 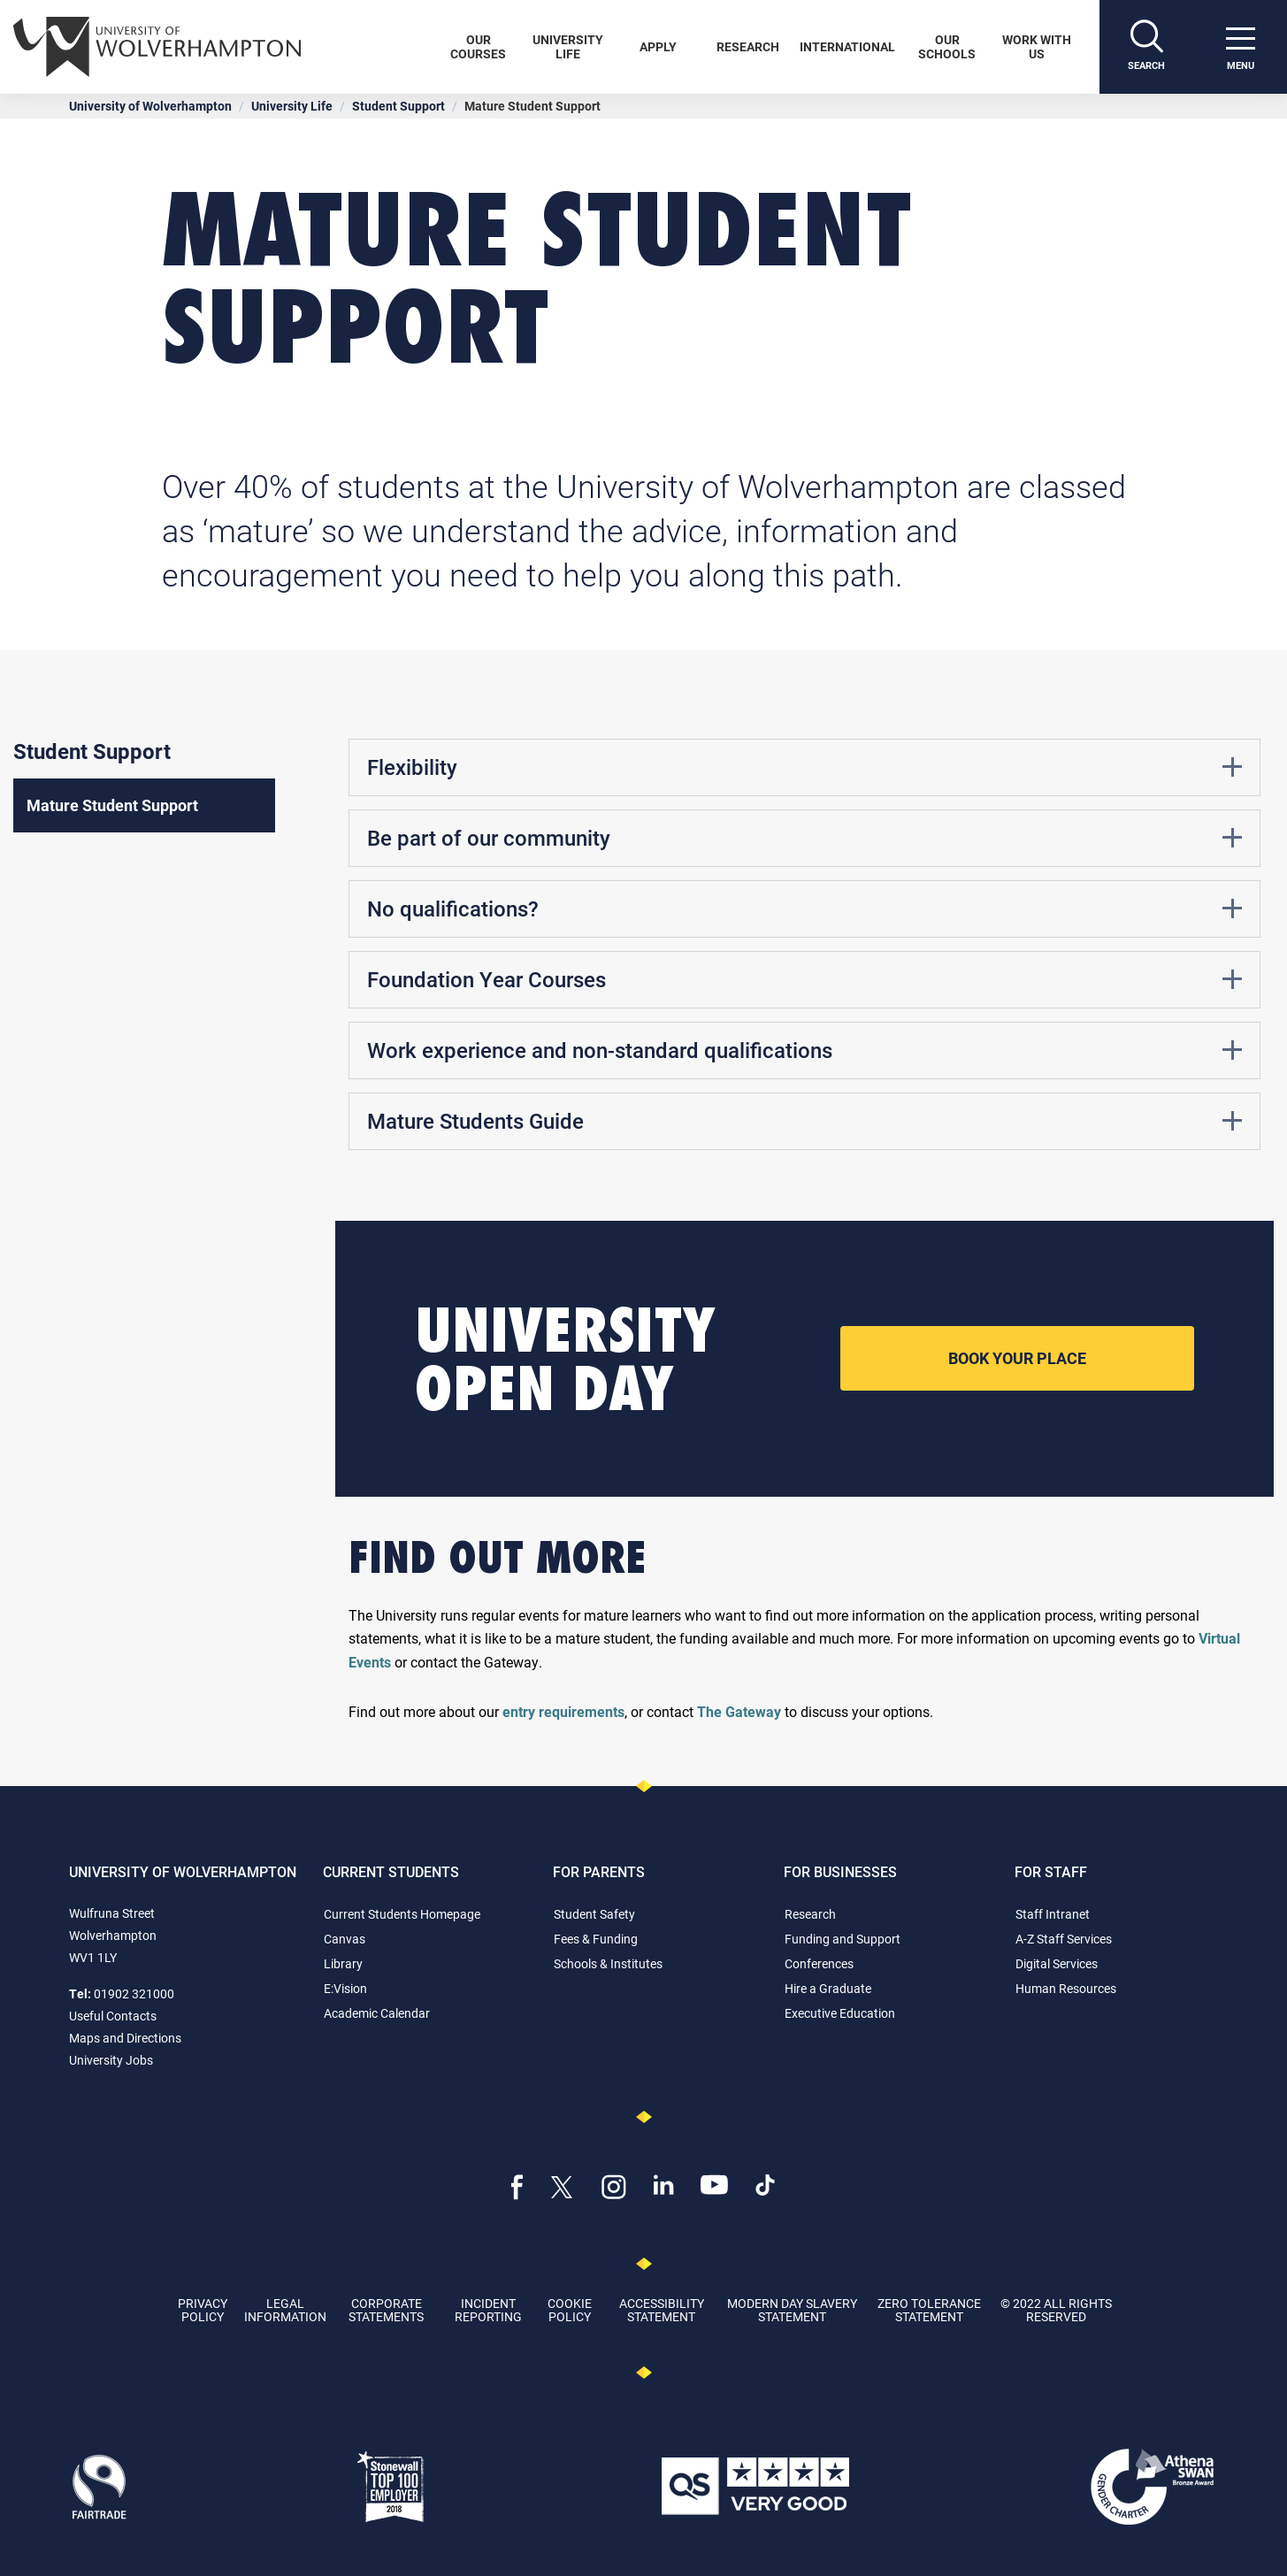 I want to click on Zero Tolerance Statement, so click(x=929, y=2310).